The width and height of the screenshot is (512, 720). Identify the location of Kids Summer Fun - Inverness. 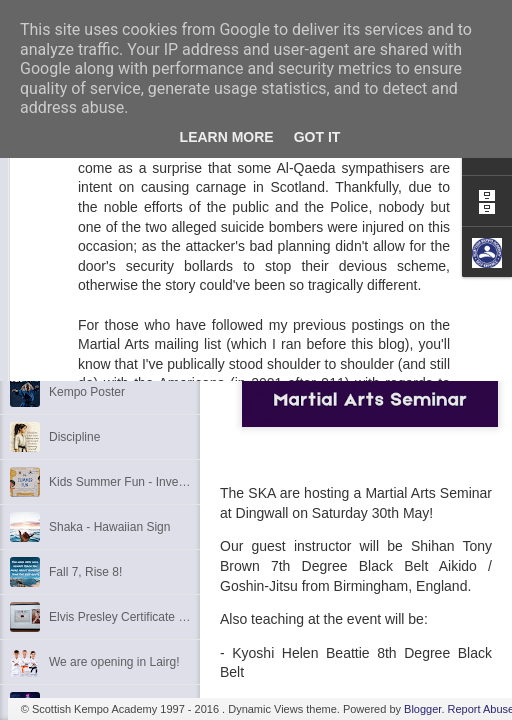
(128, 482).